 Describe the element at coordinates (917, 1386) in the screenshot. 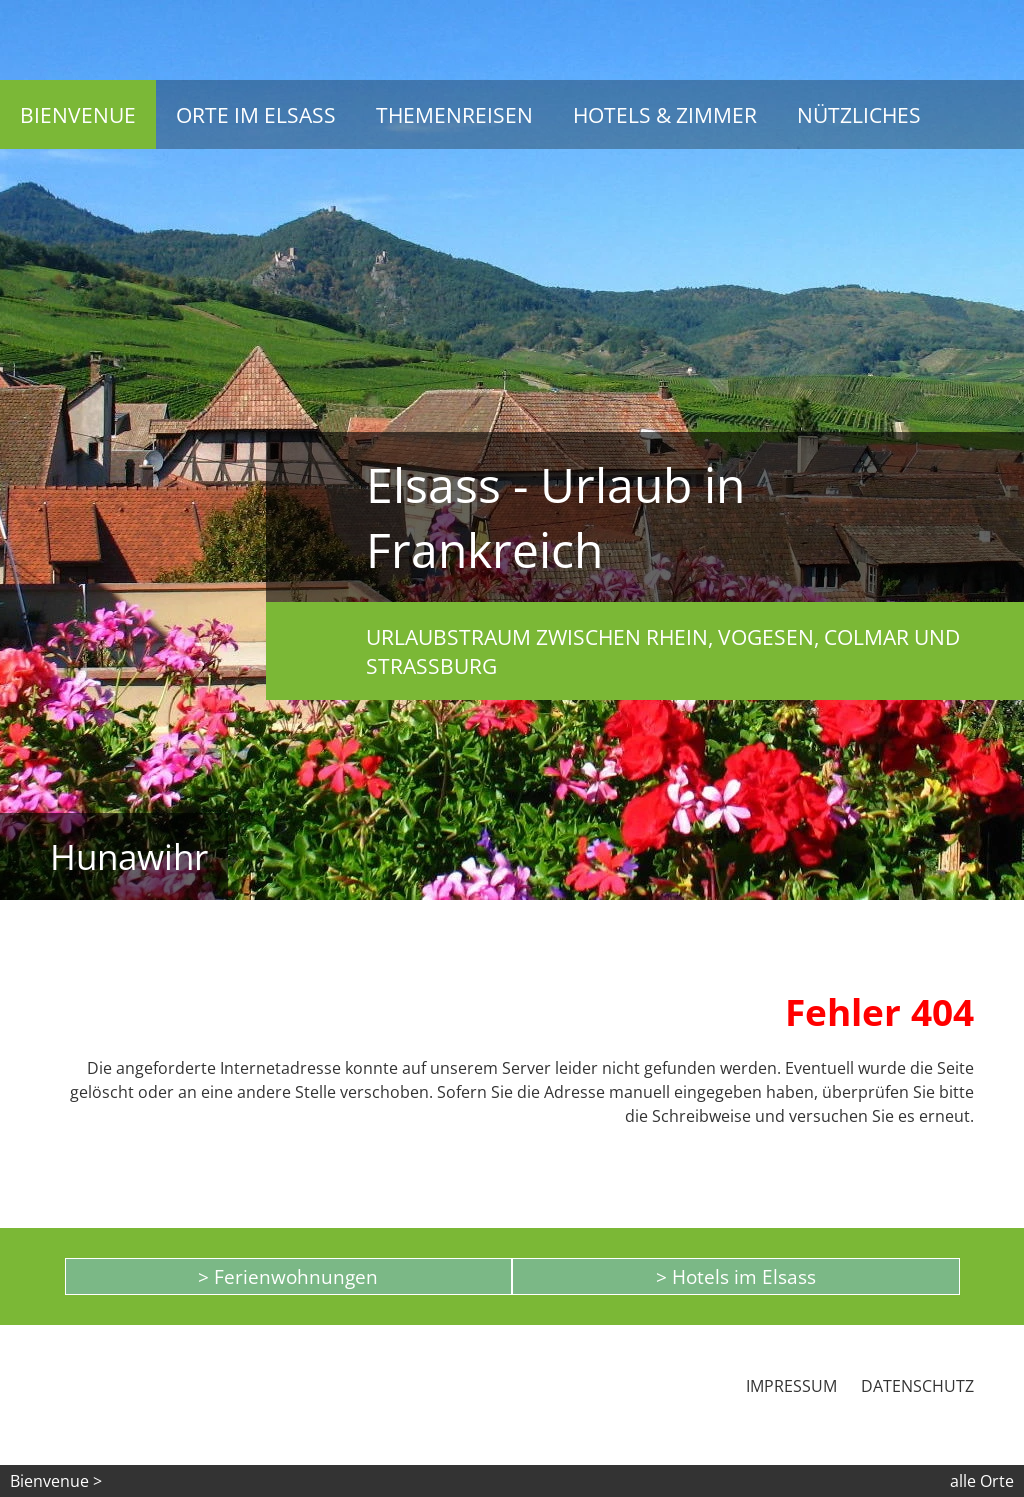

I see `Datenschutz` at that location.